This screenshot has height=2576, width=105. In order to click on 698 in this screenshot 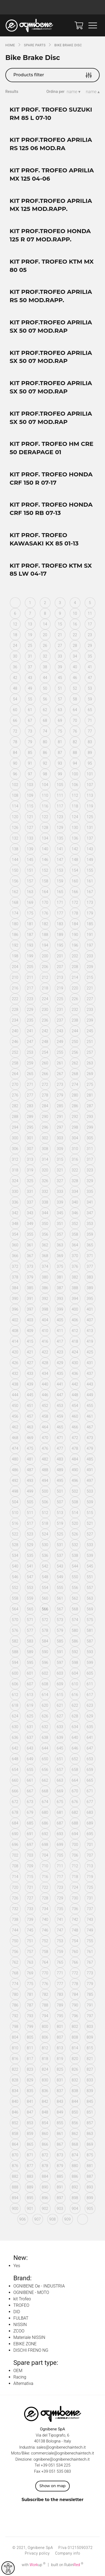, I will do `click(45, 1844)`.